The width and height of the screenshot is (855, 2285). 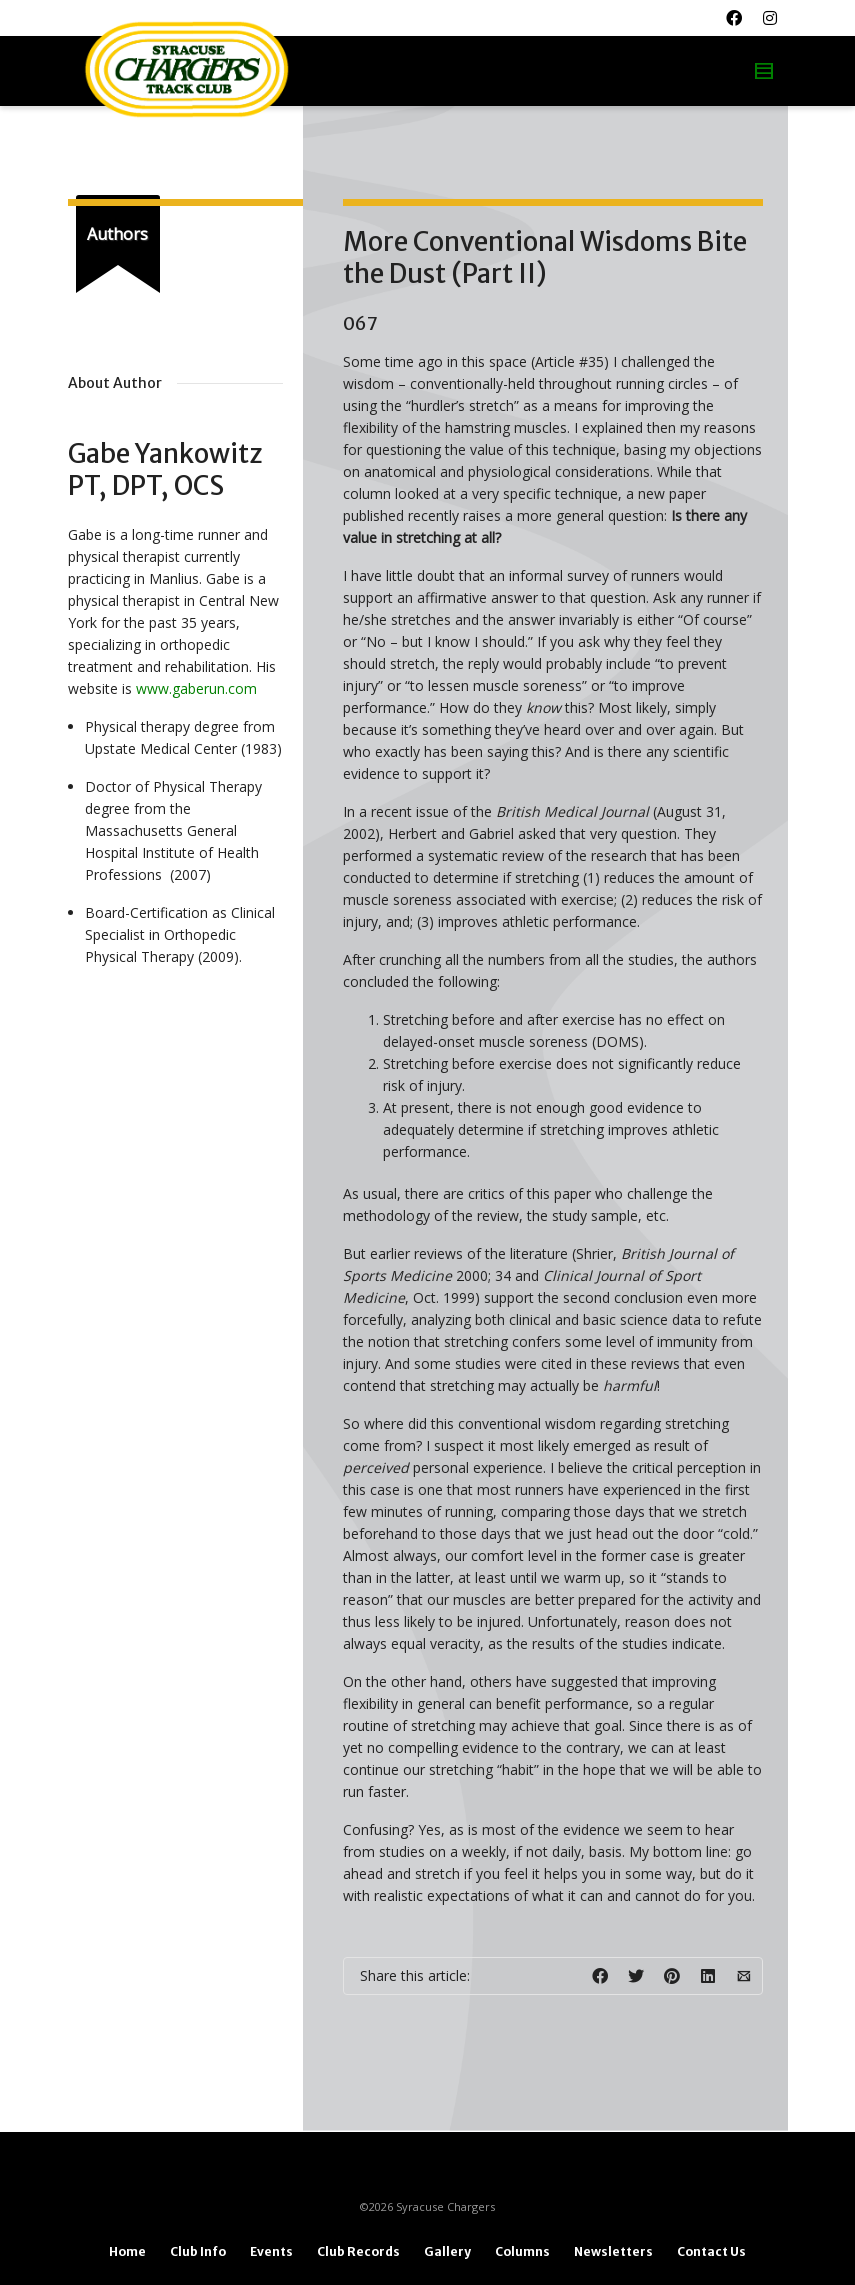 What do you see at coordinates (127, 2251) in the screenshot?
I see `Home` at bounding box center [127, 2251].